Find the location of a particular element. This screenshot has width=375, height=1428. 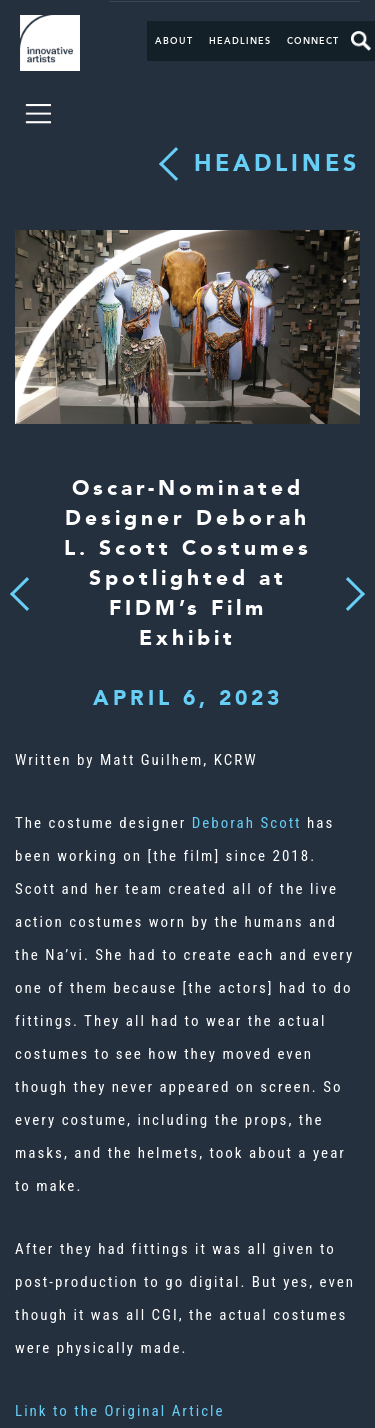

Deborah Scott is located at coordinates (247, 823).